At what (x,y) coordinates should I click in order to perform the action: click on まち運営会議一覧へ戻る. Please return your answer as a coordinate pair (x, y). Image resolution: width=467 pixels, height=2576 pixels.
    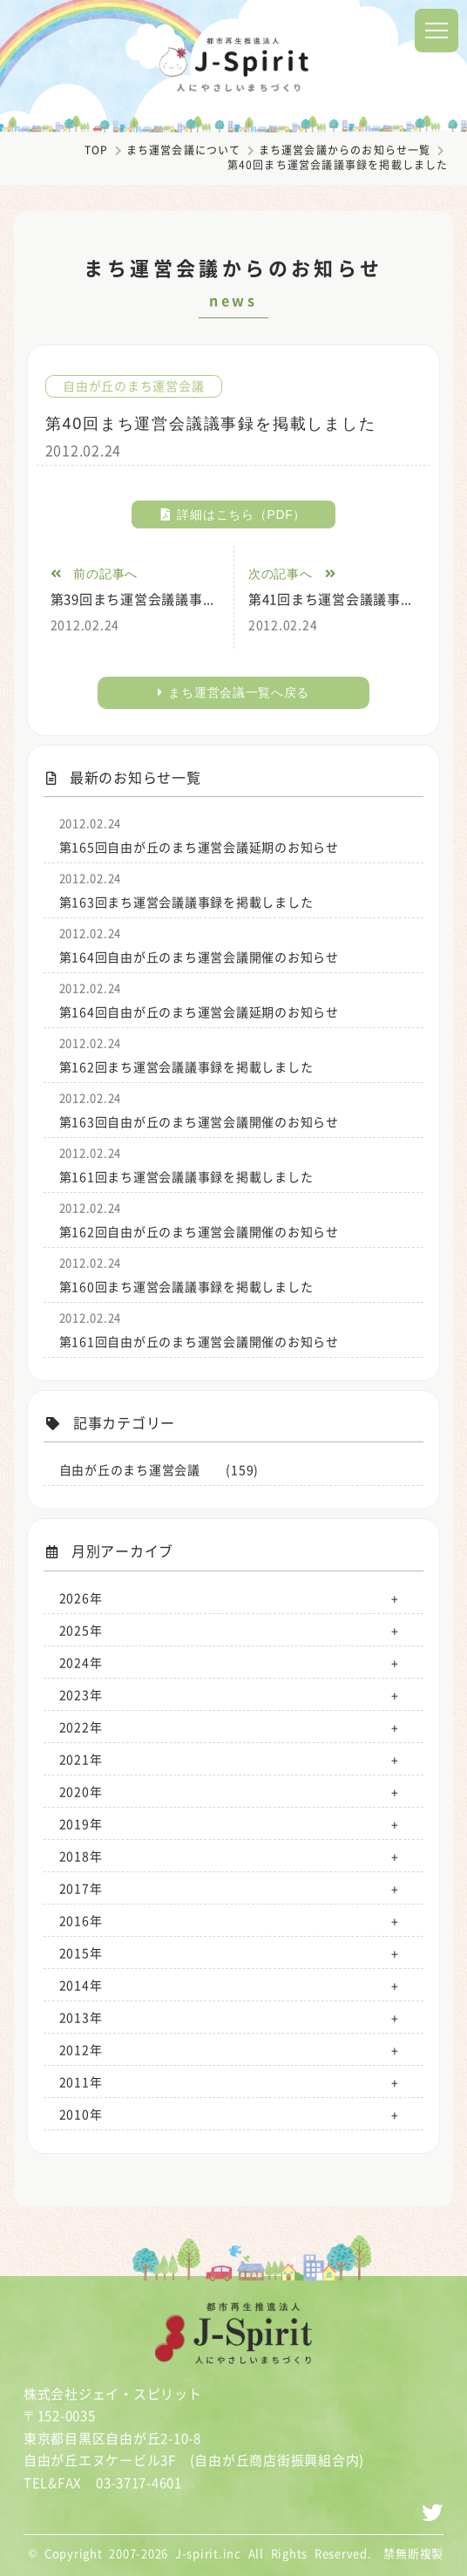
    Looking at the image, I should click on (233, 692).